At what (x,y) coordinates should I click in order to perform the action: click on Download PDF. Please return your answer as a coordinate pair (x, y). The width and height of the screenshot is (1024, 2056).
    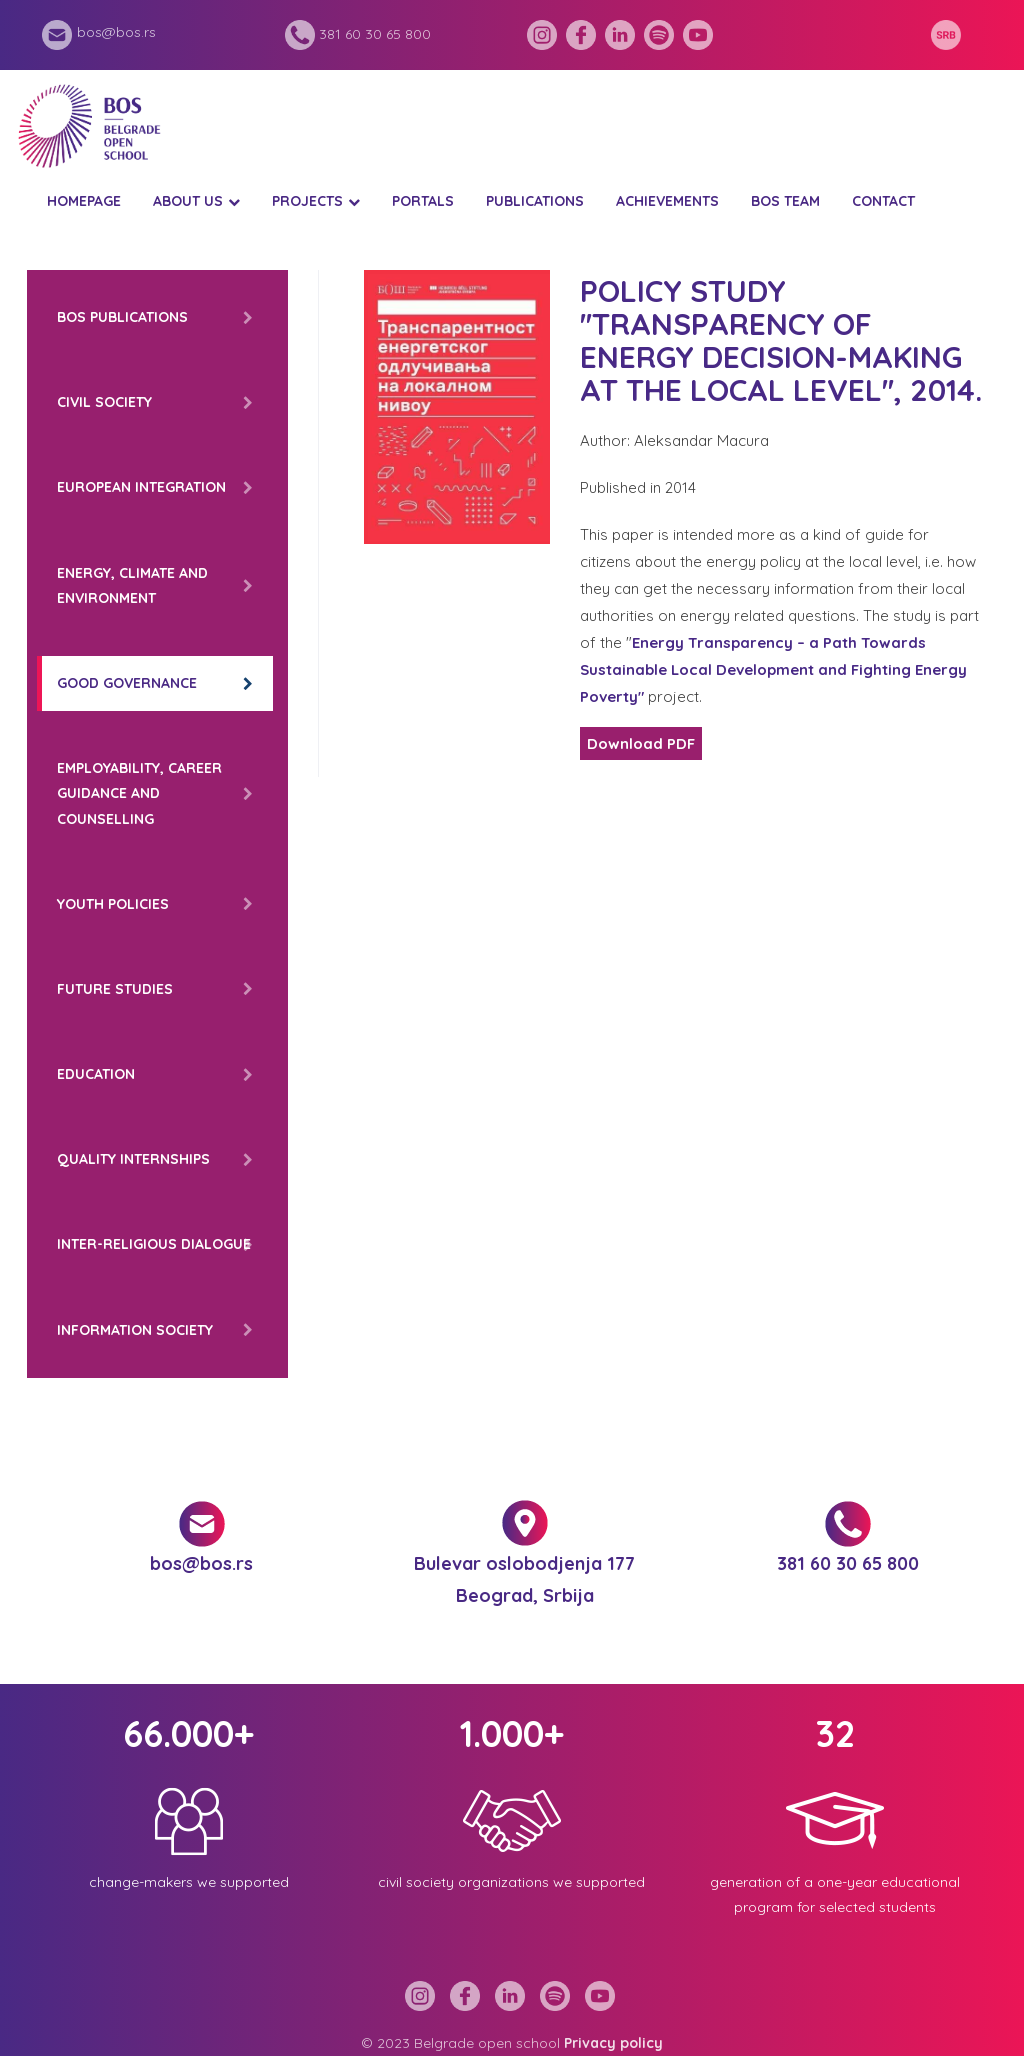
    Looking at the image, I should click on (641, 743).